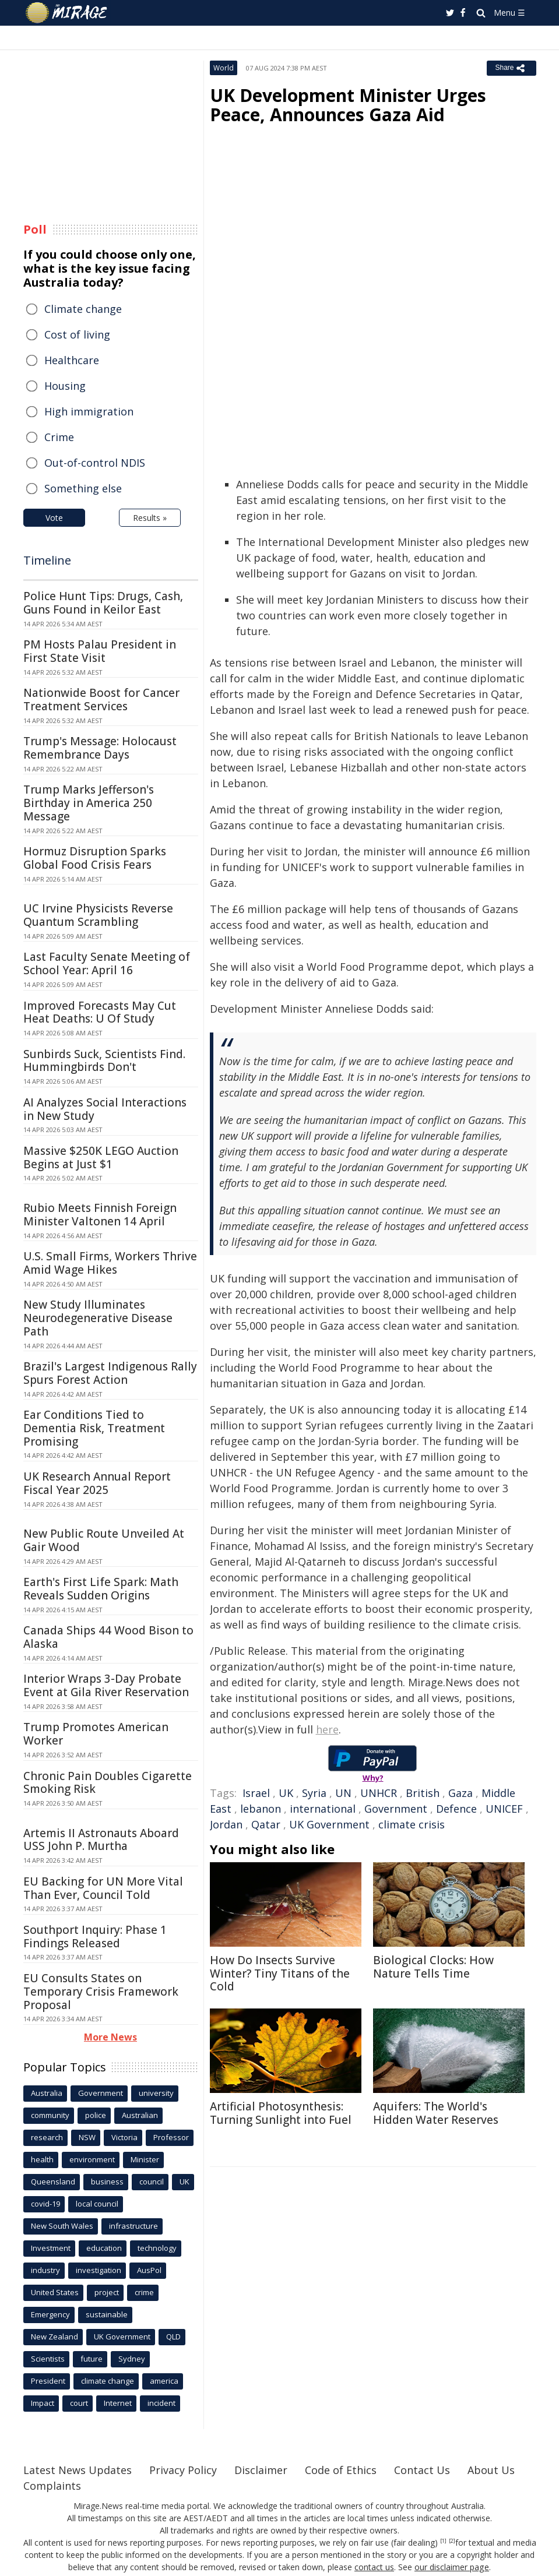 This screenshot has width=559, height=2576. What do you see at coordinates (46, 2093) in the screenshot?
I see `Australia` at bounding box center [46, 2093].